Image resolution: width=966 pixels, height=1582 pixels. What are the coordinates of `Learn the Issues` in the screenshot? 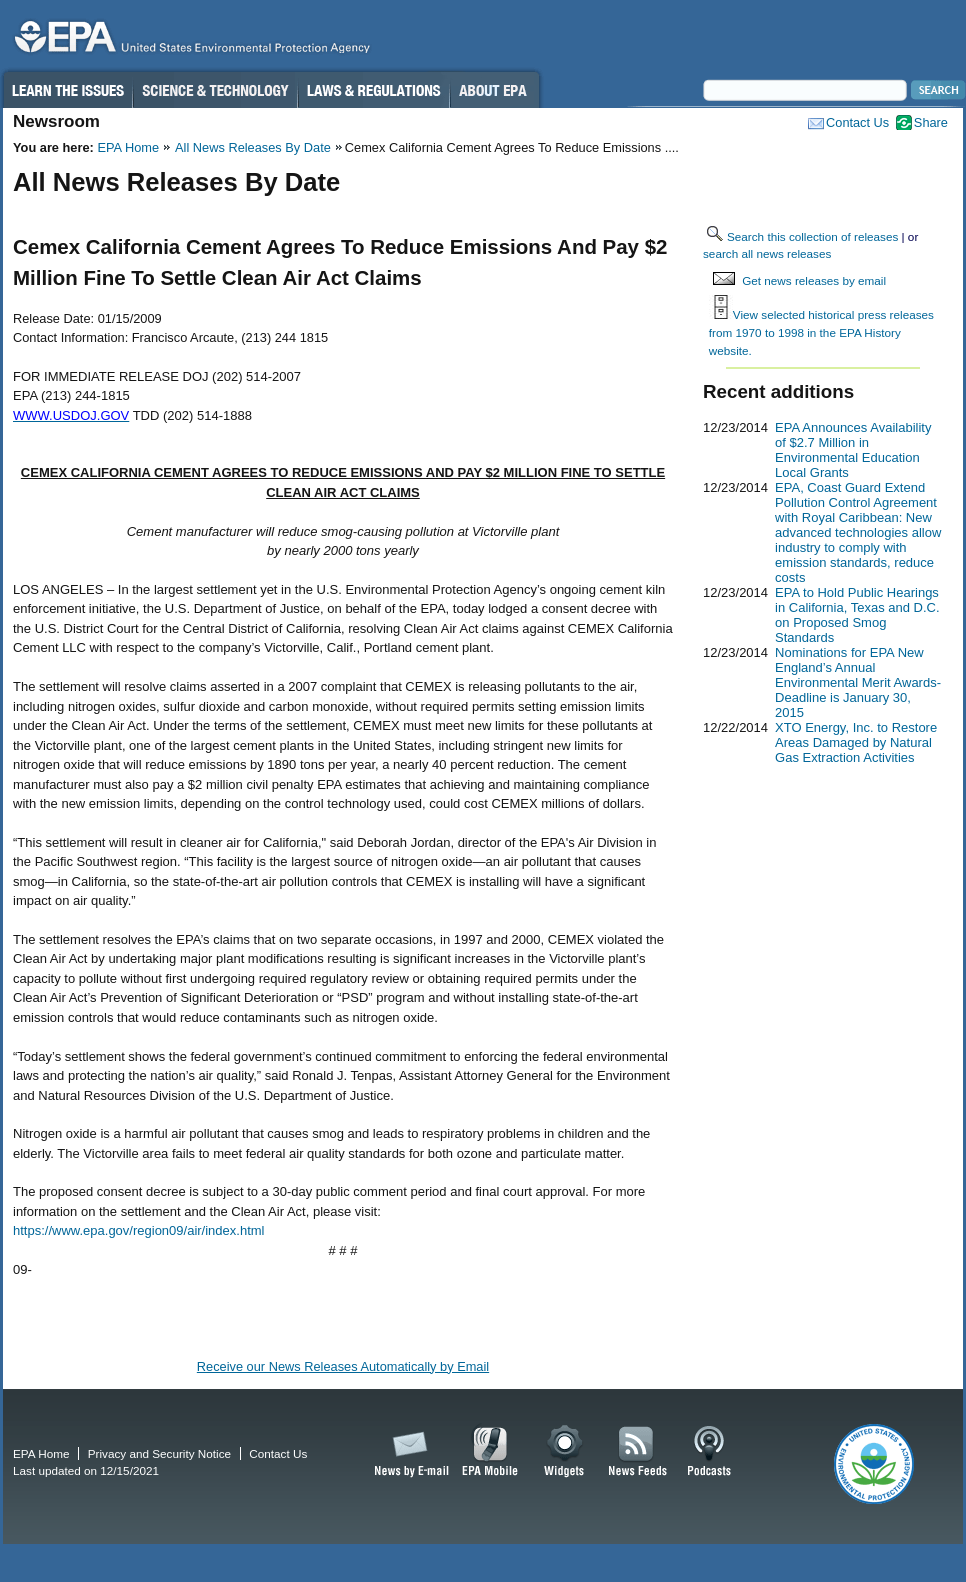 It's located at (67, 90).